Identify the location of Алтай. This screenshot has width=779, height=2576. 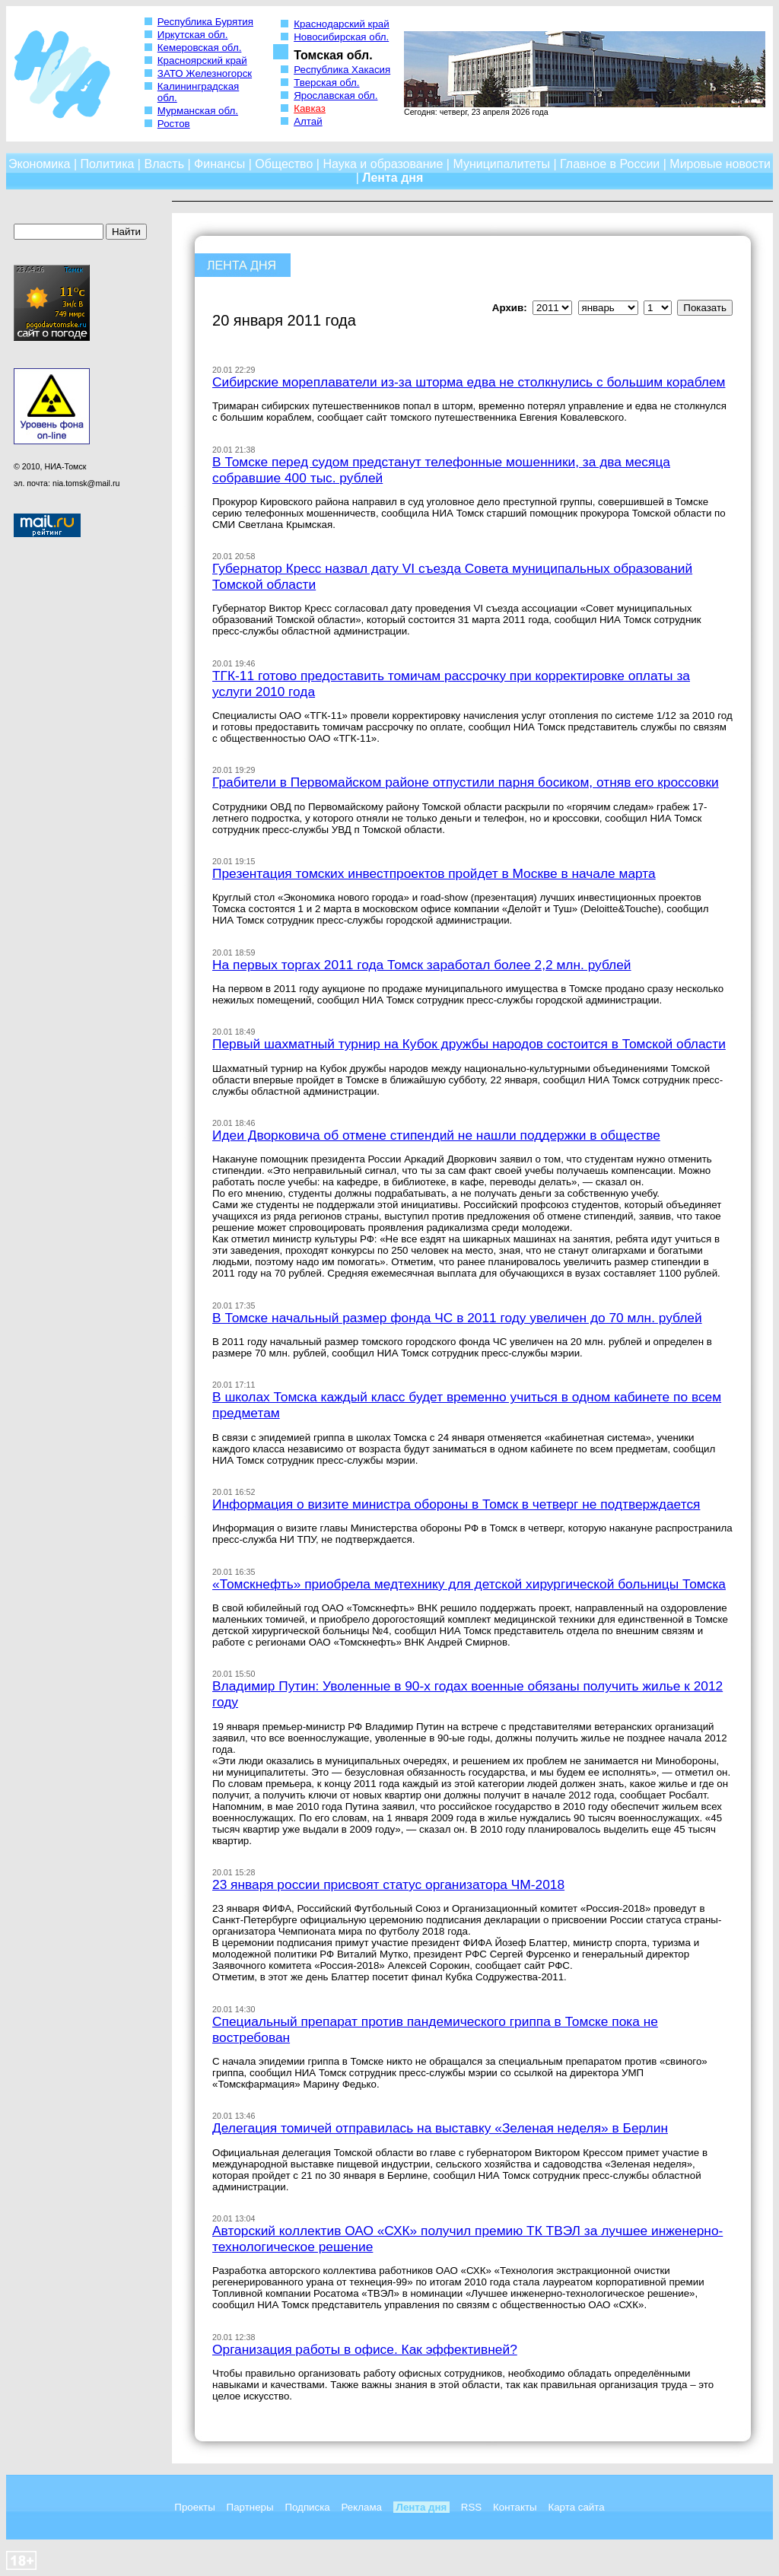
(308, 121).